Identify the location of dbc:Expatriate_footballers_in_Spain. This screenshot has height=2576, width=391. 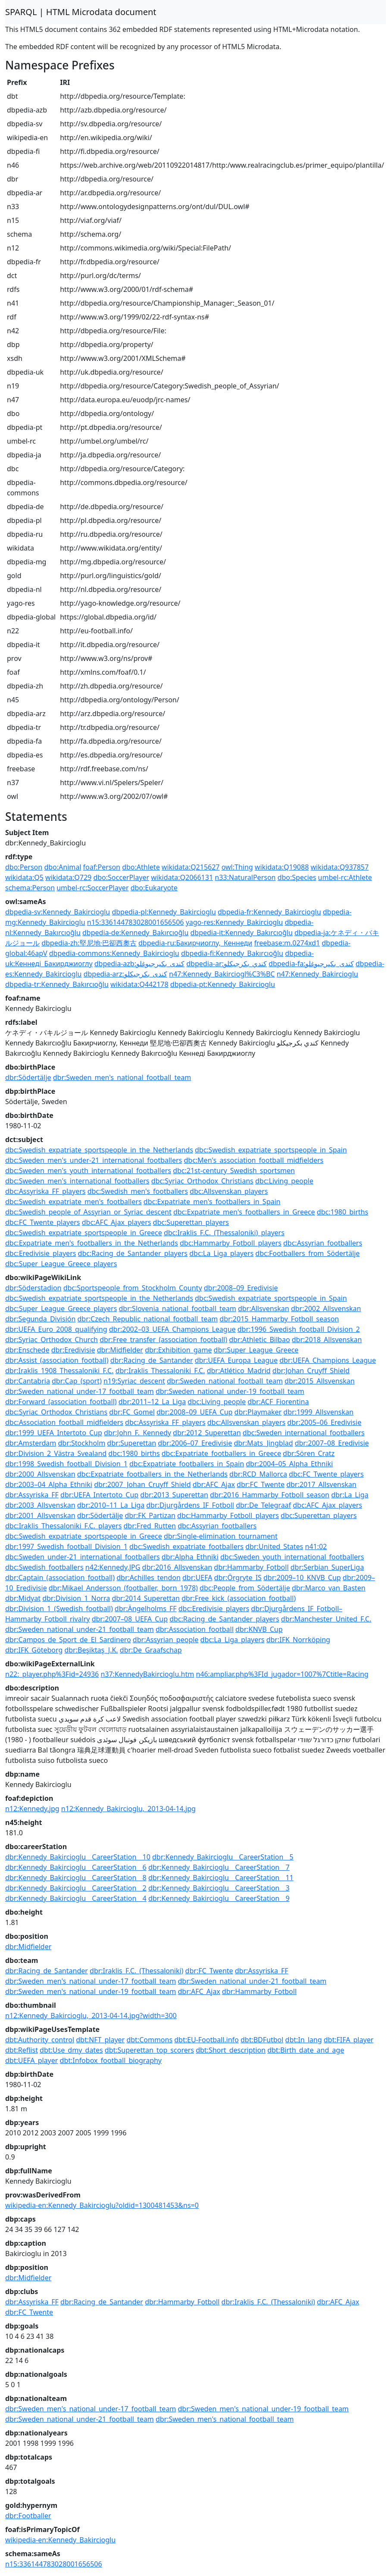
(186, 1463).